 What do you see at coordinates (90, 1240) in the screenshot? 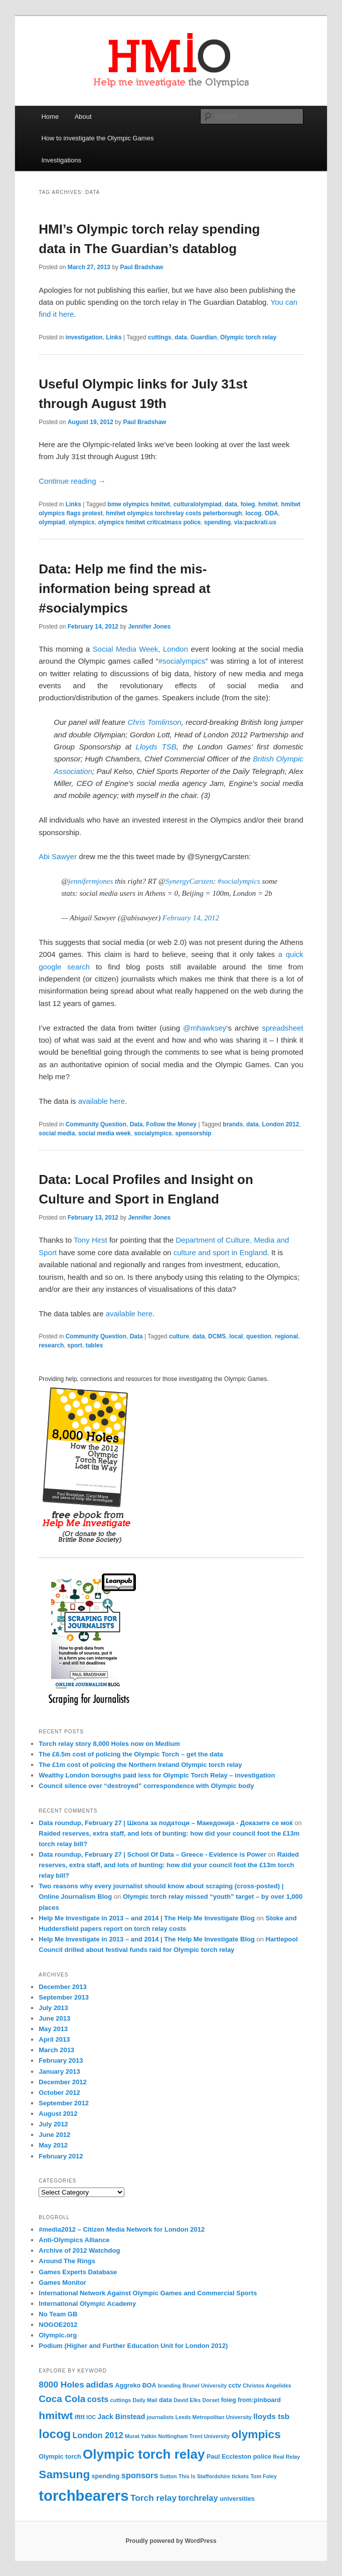
I see `Tony Hirst` at bounding box center [90, 1240].